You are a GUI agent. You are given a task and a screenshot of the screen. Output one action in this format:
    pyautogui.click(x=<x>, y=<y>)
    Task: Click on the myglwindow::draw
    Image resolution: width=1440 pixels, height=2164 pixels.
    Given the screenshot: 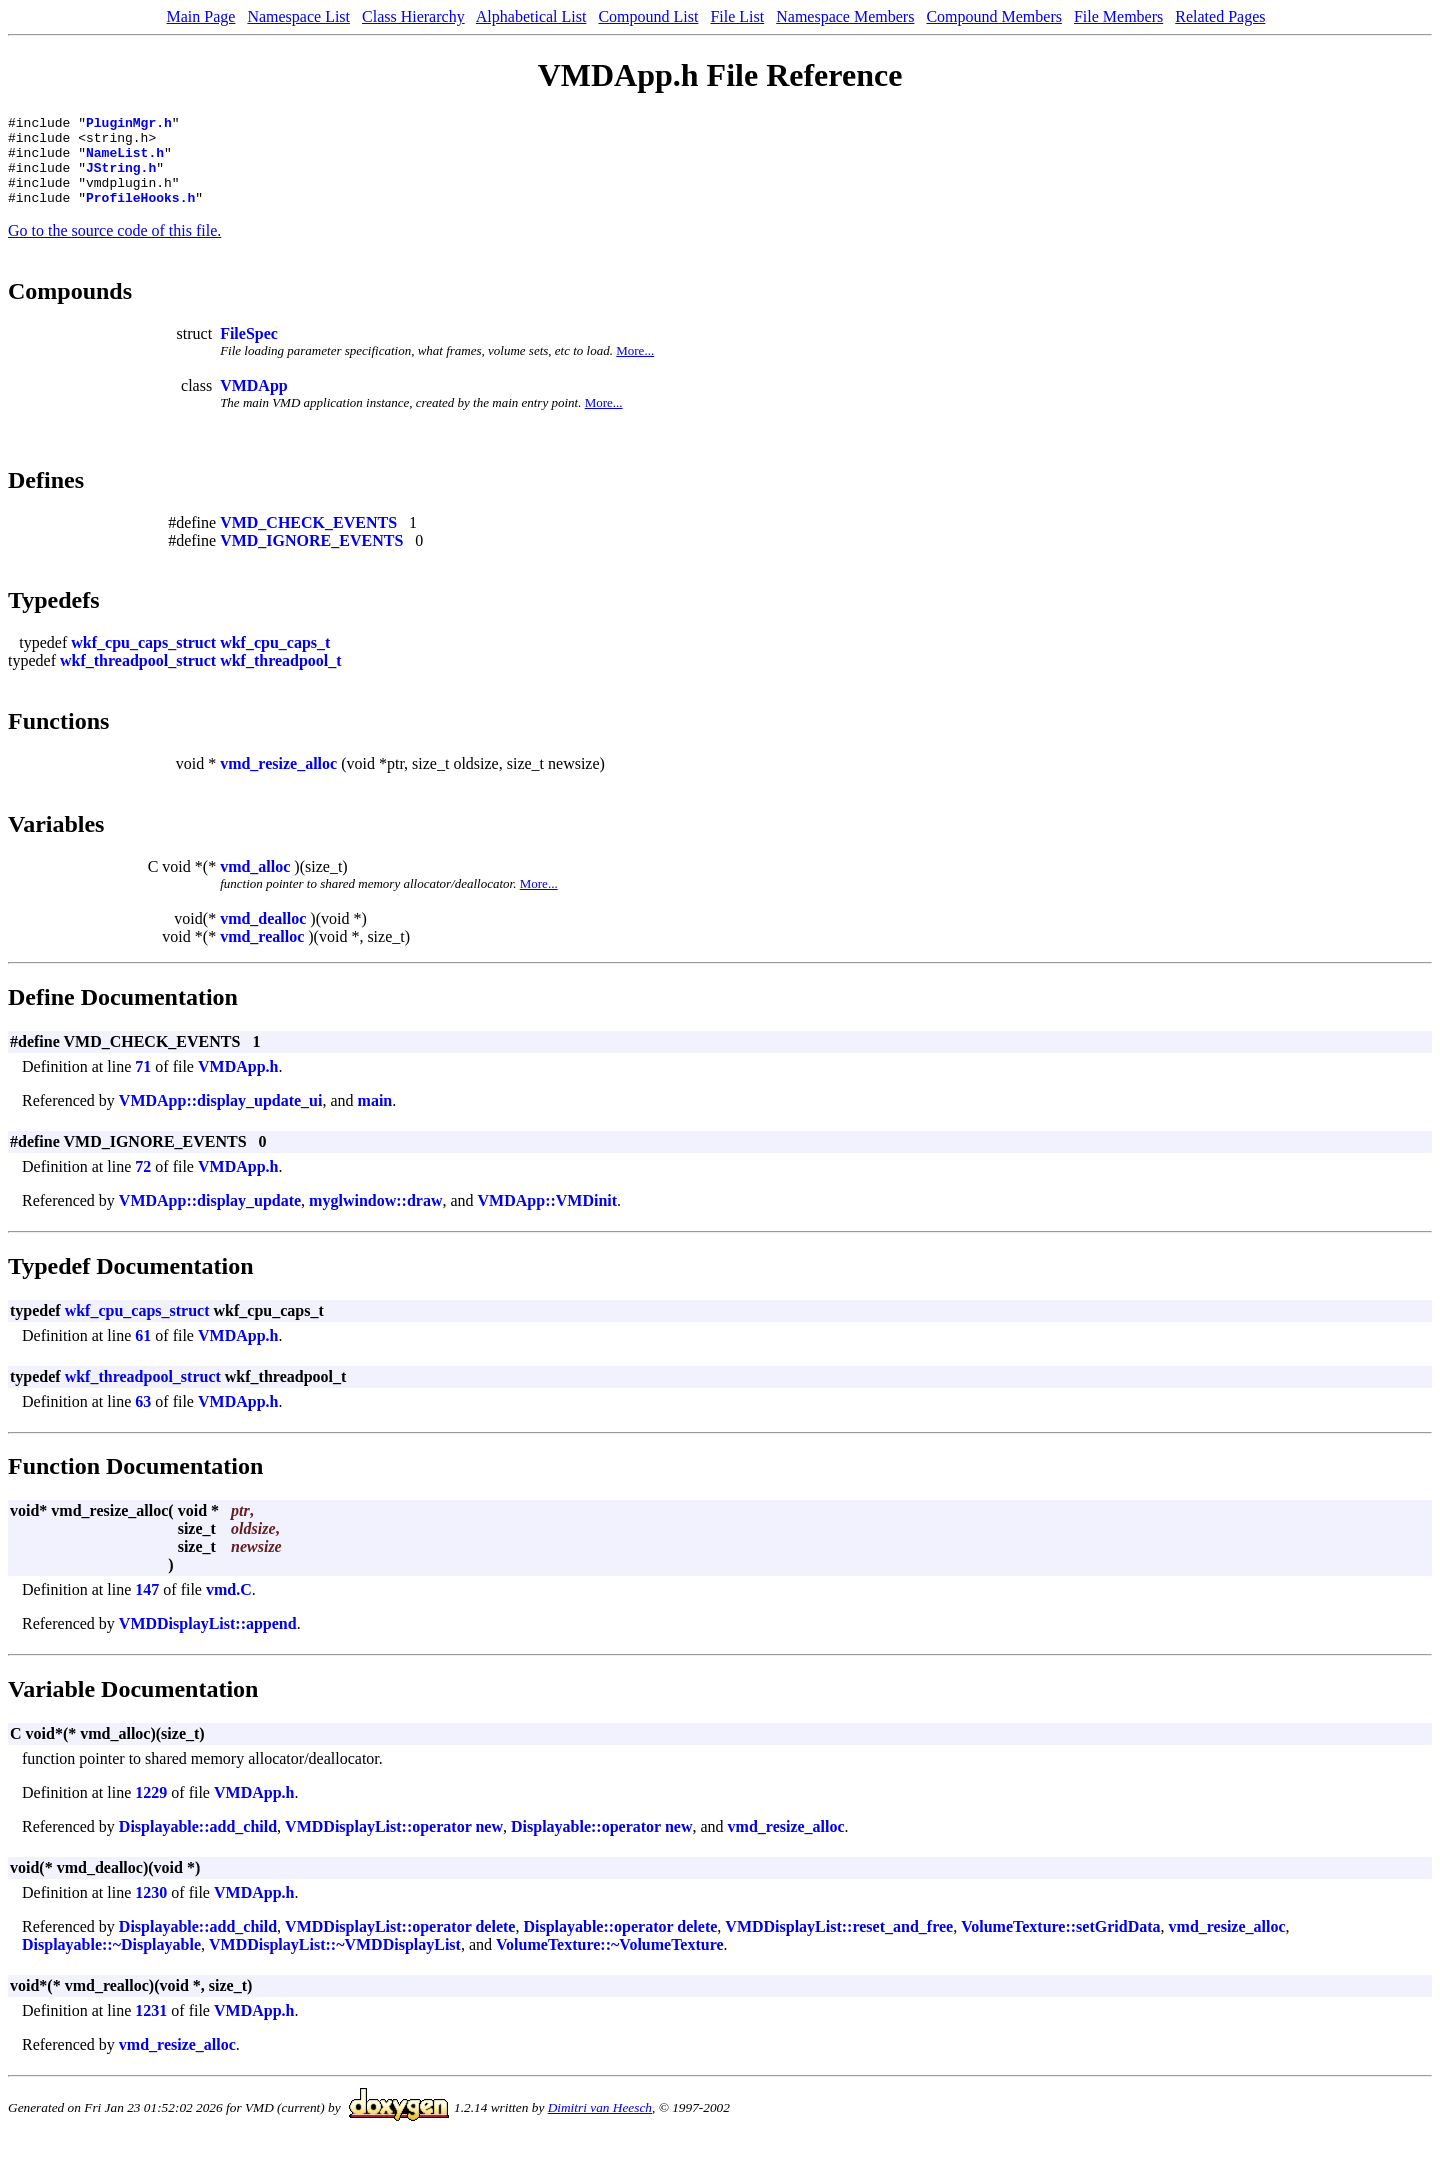 What is the action you would take?
    pyautogui.click(x=375, y=1218)
    